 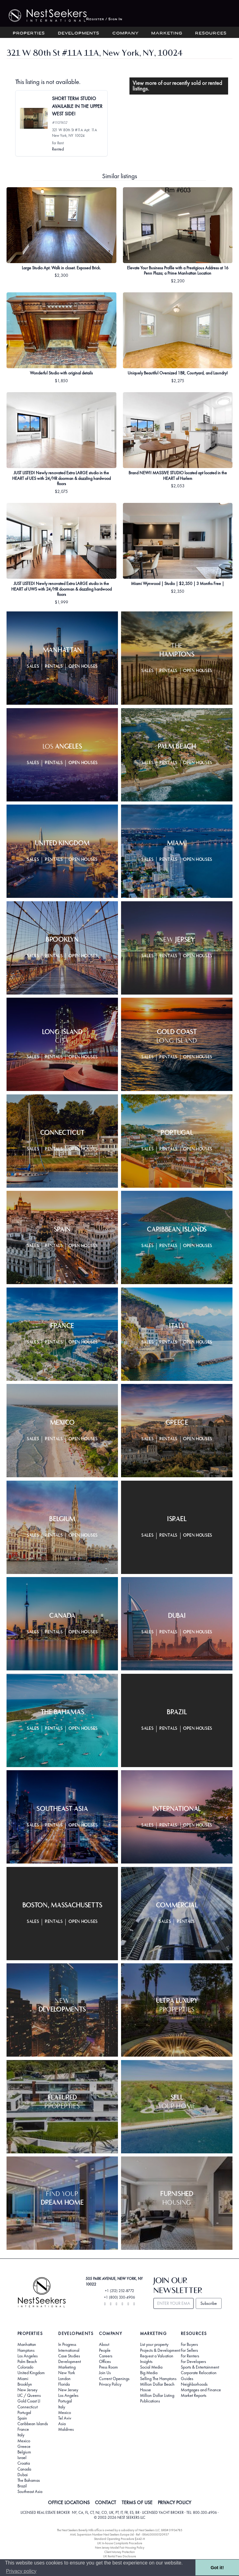 What do you see at coordinates (29, 2395) in the screenshot?
I see `LIC / Queens` at bounding box center [29, 2395].